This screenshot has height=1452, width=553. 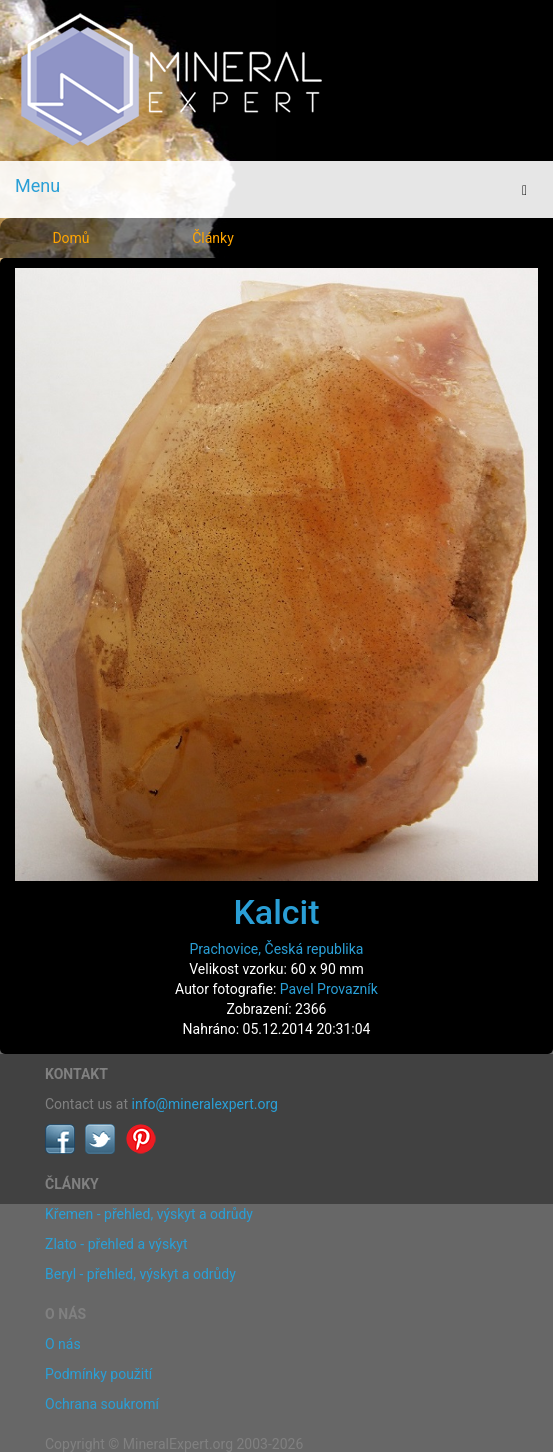 What do you see at coordinates (37, 185) in the screenshot?
I see `Menu` at bounding box center [37, 185].